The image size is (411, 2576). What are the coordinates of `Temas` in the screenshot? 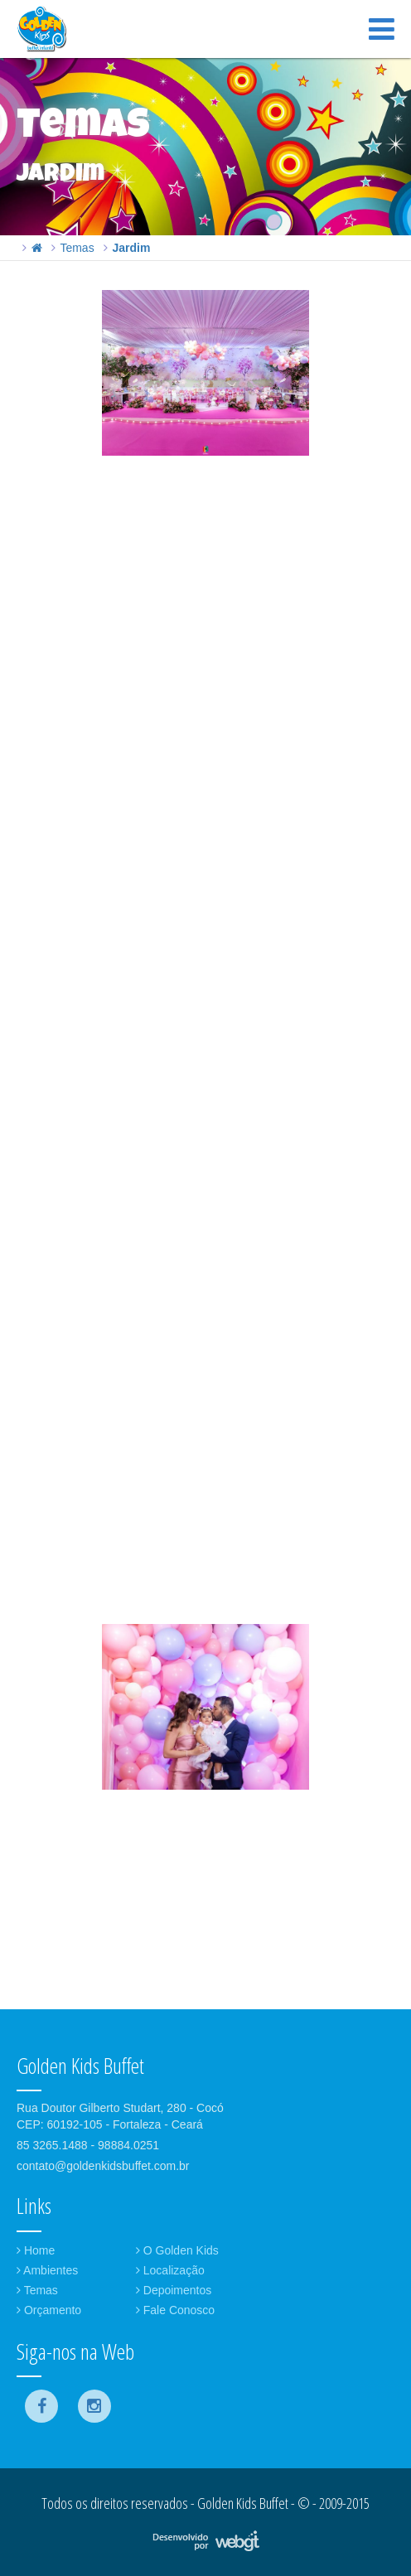 It's located at (77, 247).